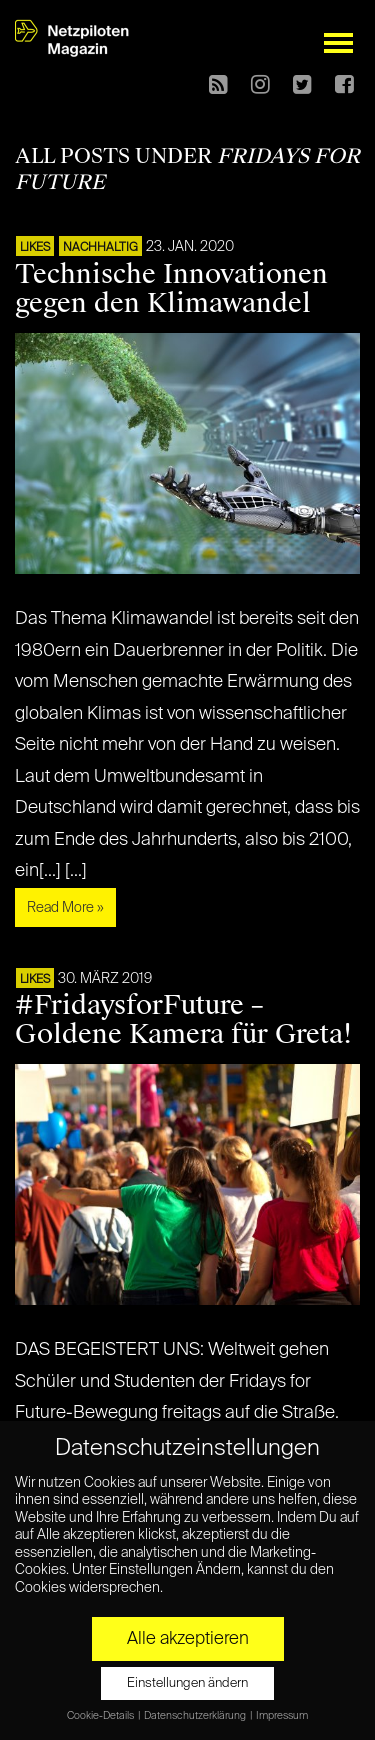 Image resolution: width=375 pixels, height=1740 pixels. What do you see at coordinates (187, 1683) in the screenshot?
I see `Einstellungen ändern [button]` at bounding box center [187, 1683].